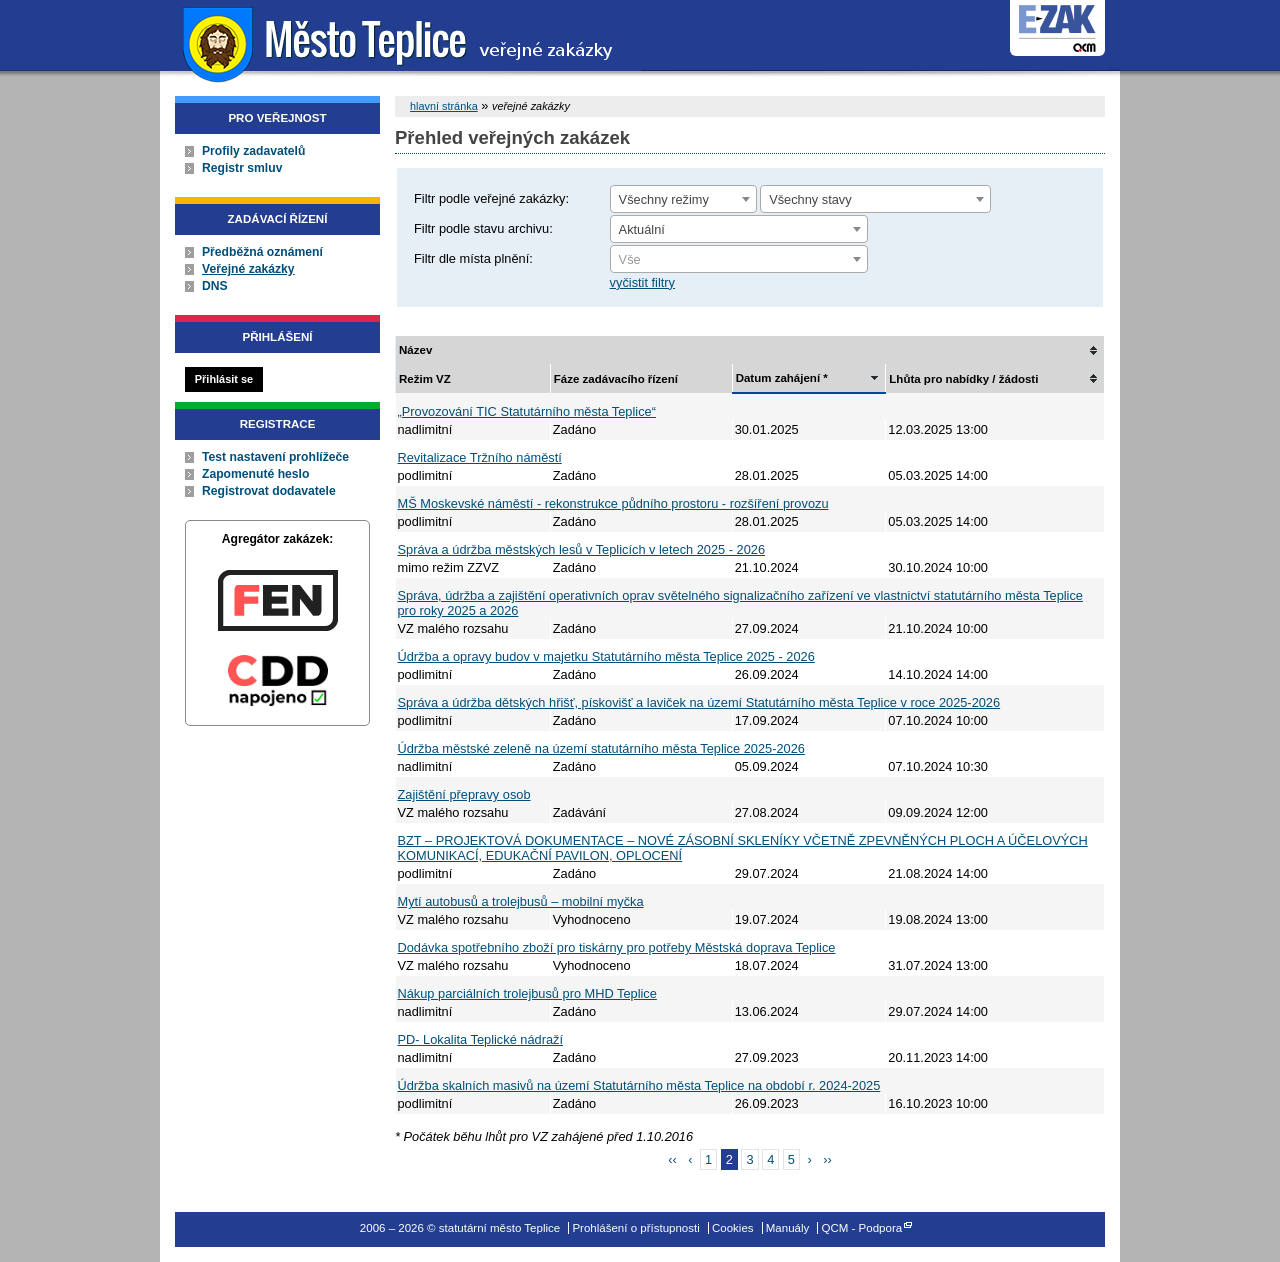 This screenshot has width=1280, height=1262. What do you see at coordinates (415, 350) in the screenshot?
I see `Název` at bounding box center [415, 350].